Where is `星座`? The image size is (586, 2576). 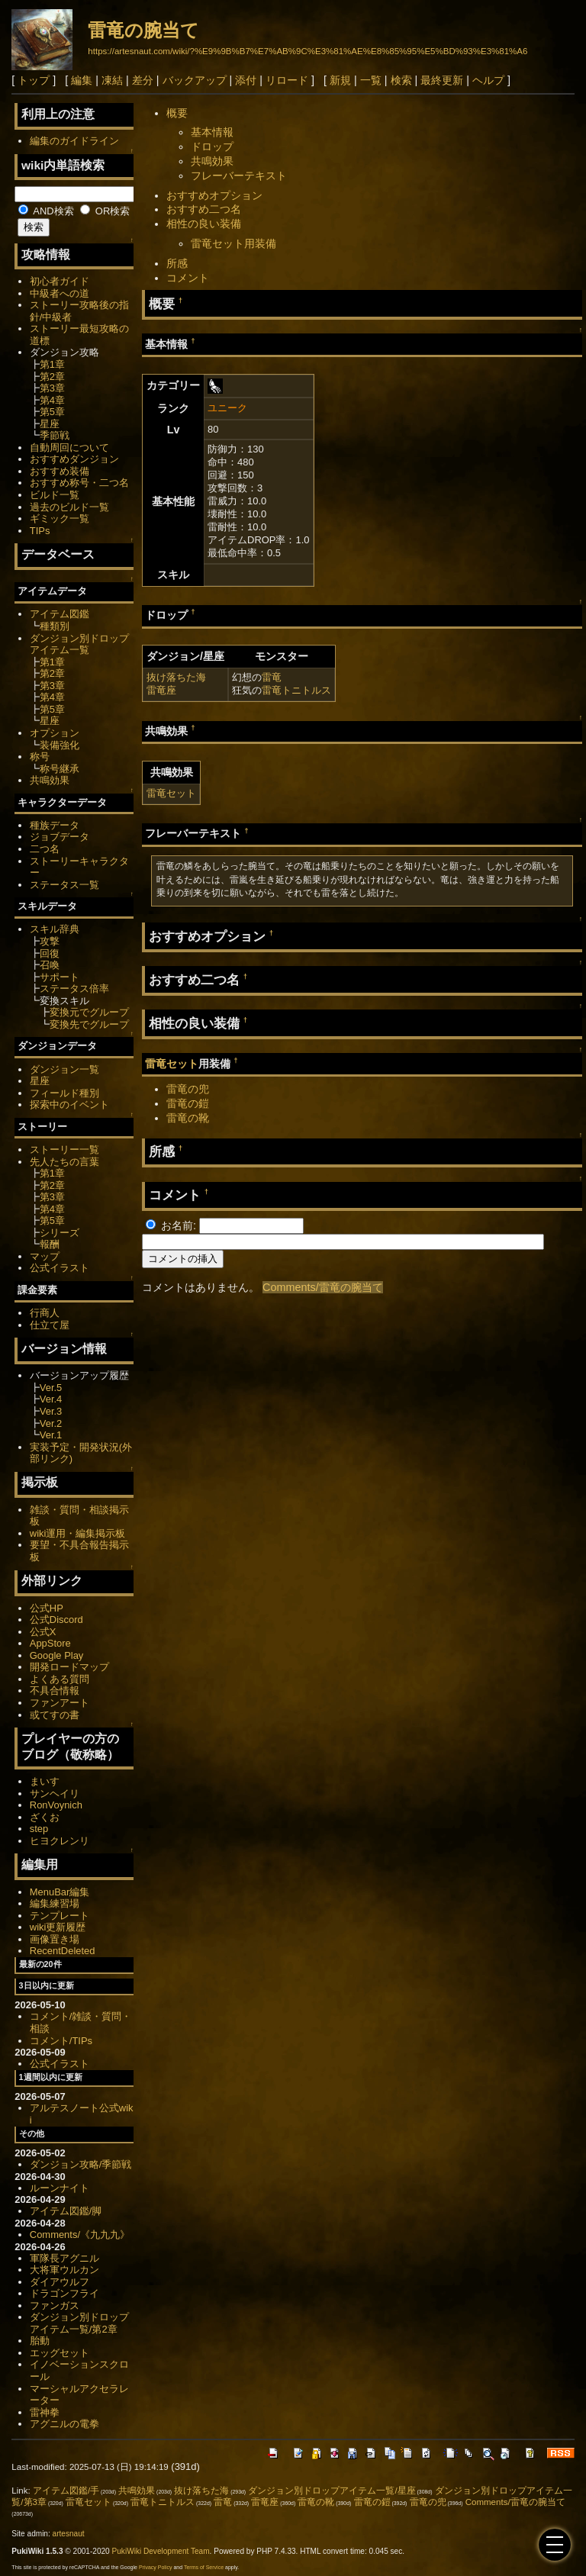 星座 is located at coordinates (50, 424).